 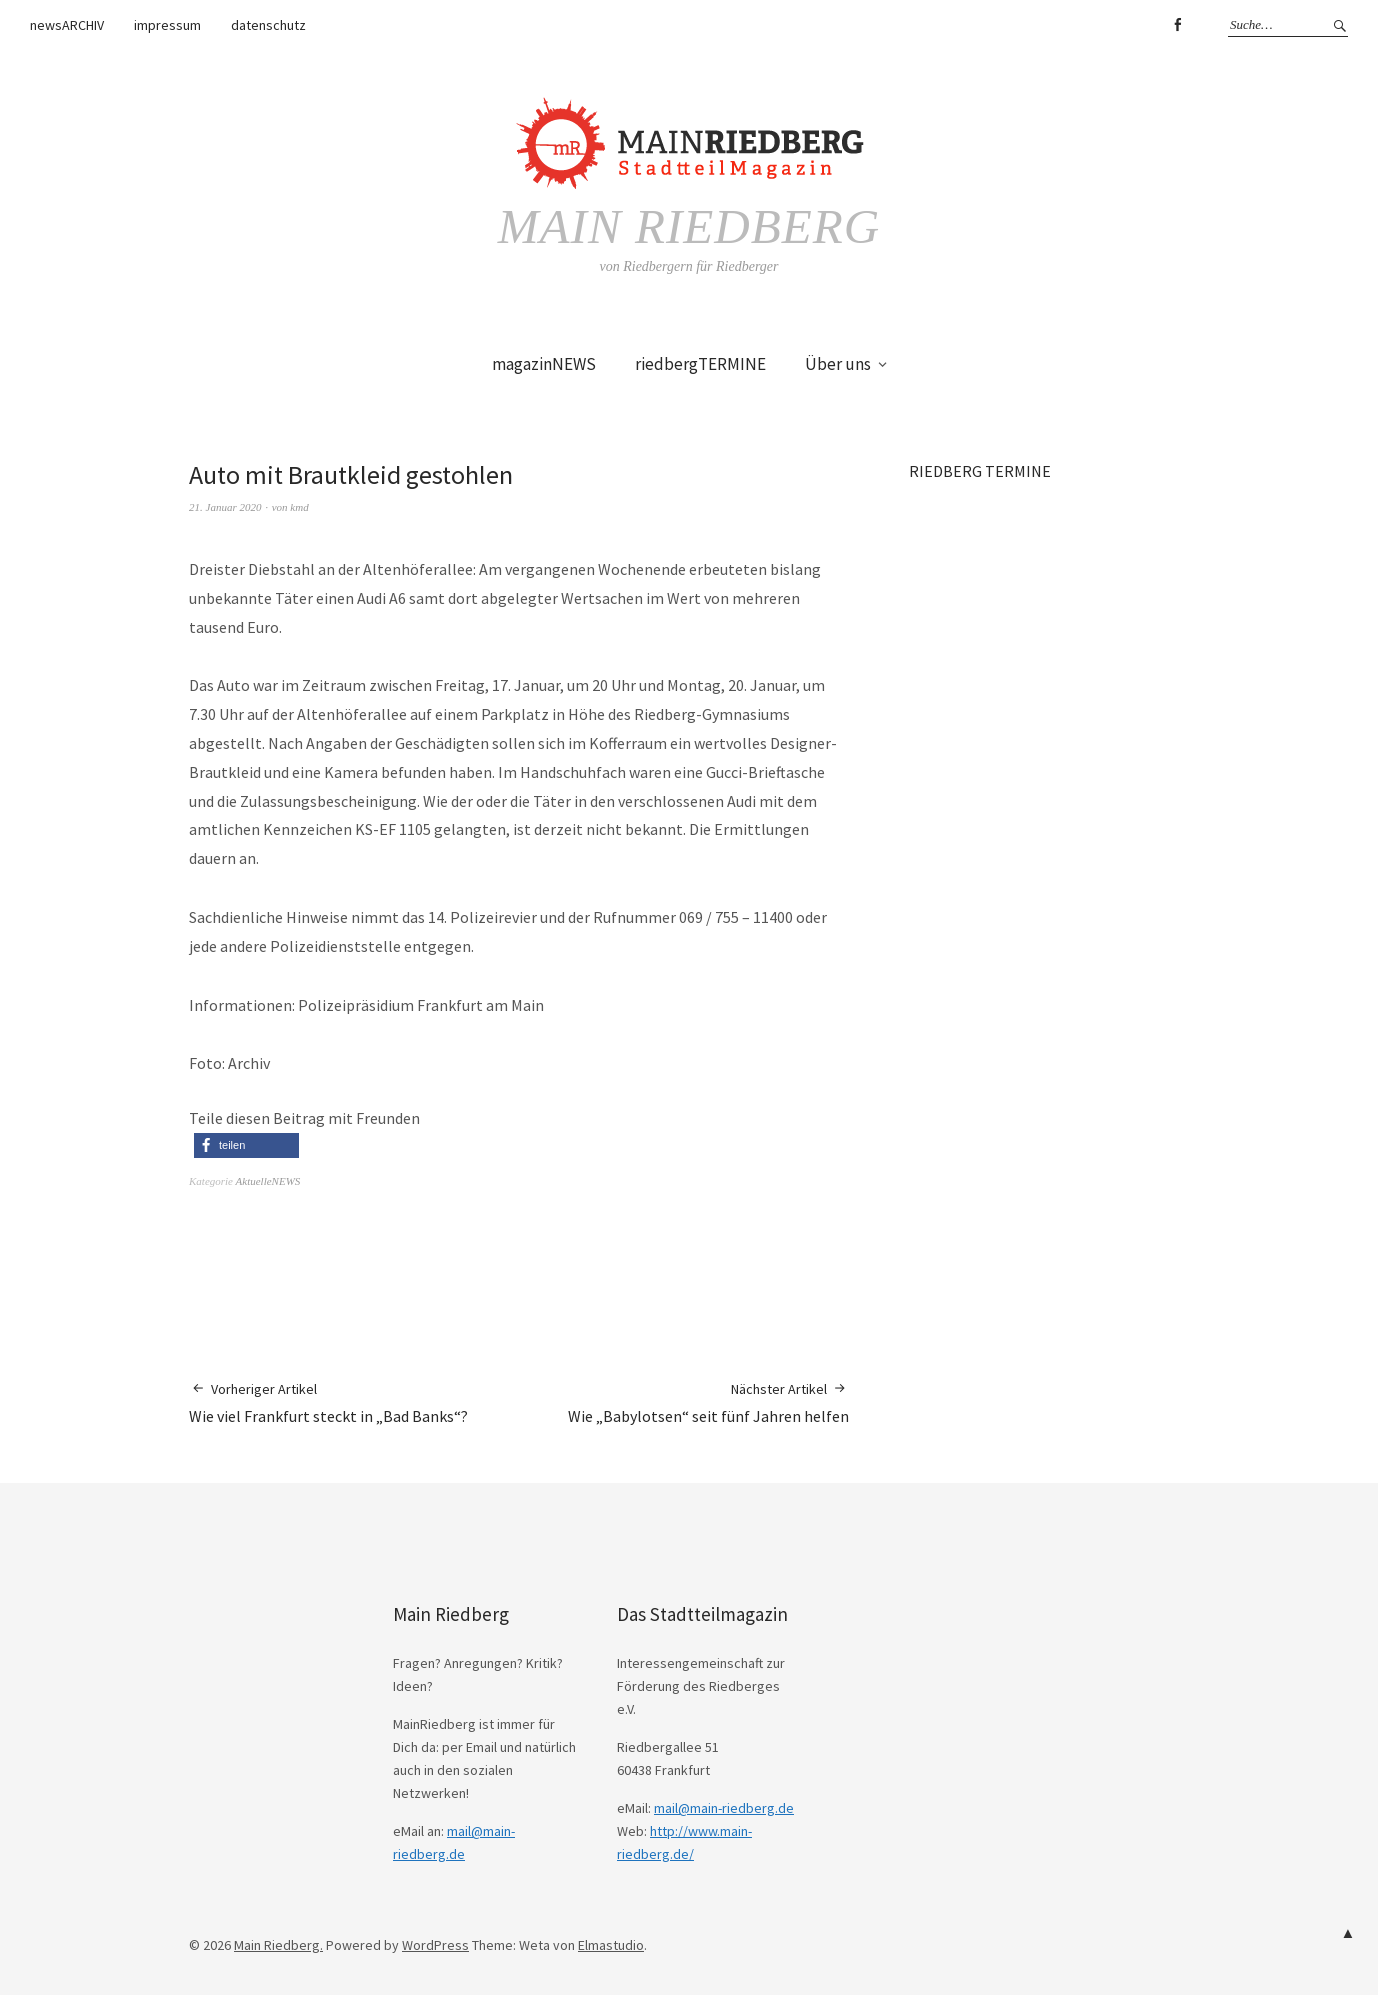 I want to click on datenschutz, so click(x=268, y=25).